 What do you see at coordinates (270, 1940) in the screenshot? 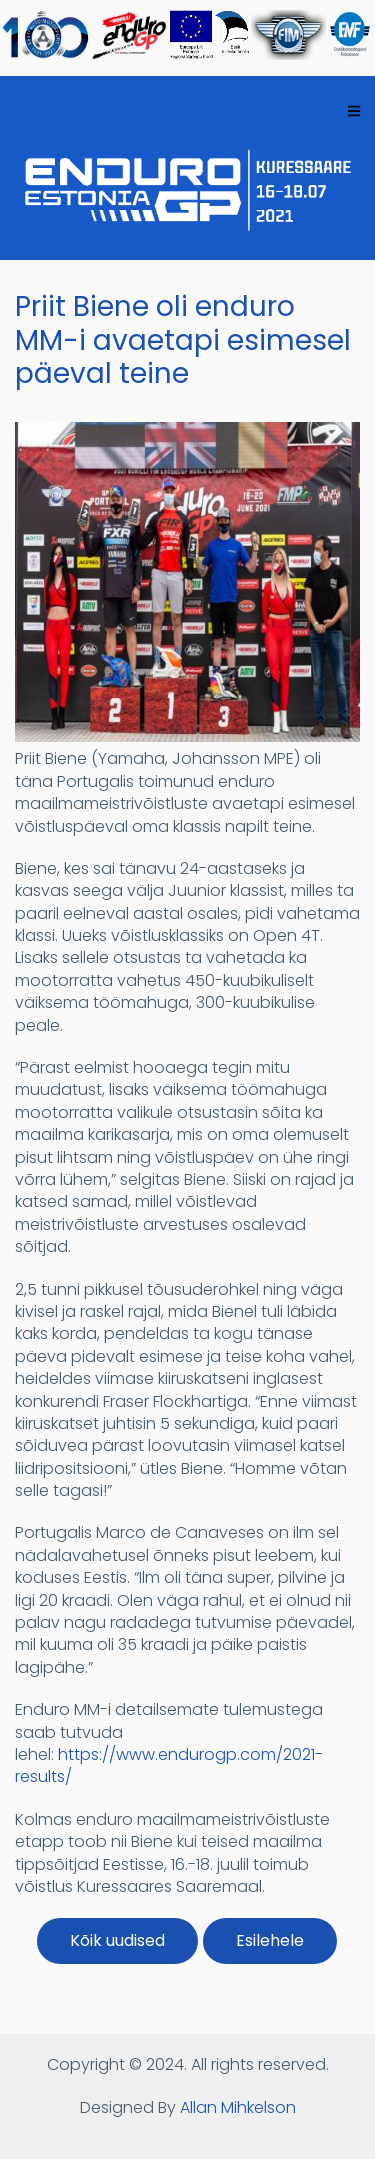
I see `Esilehele` at bounding box center [270, 1940].